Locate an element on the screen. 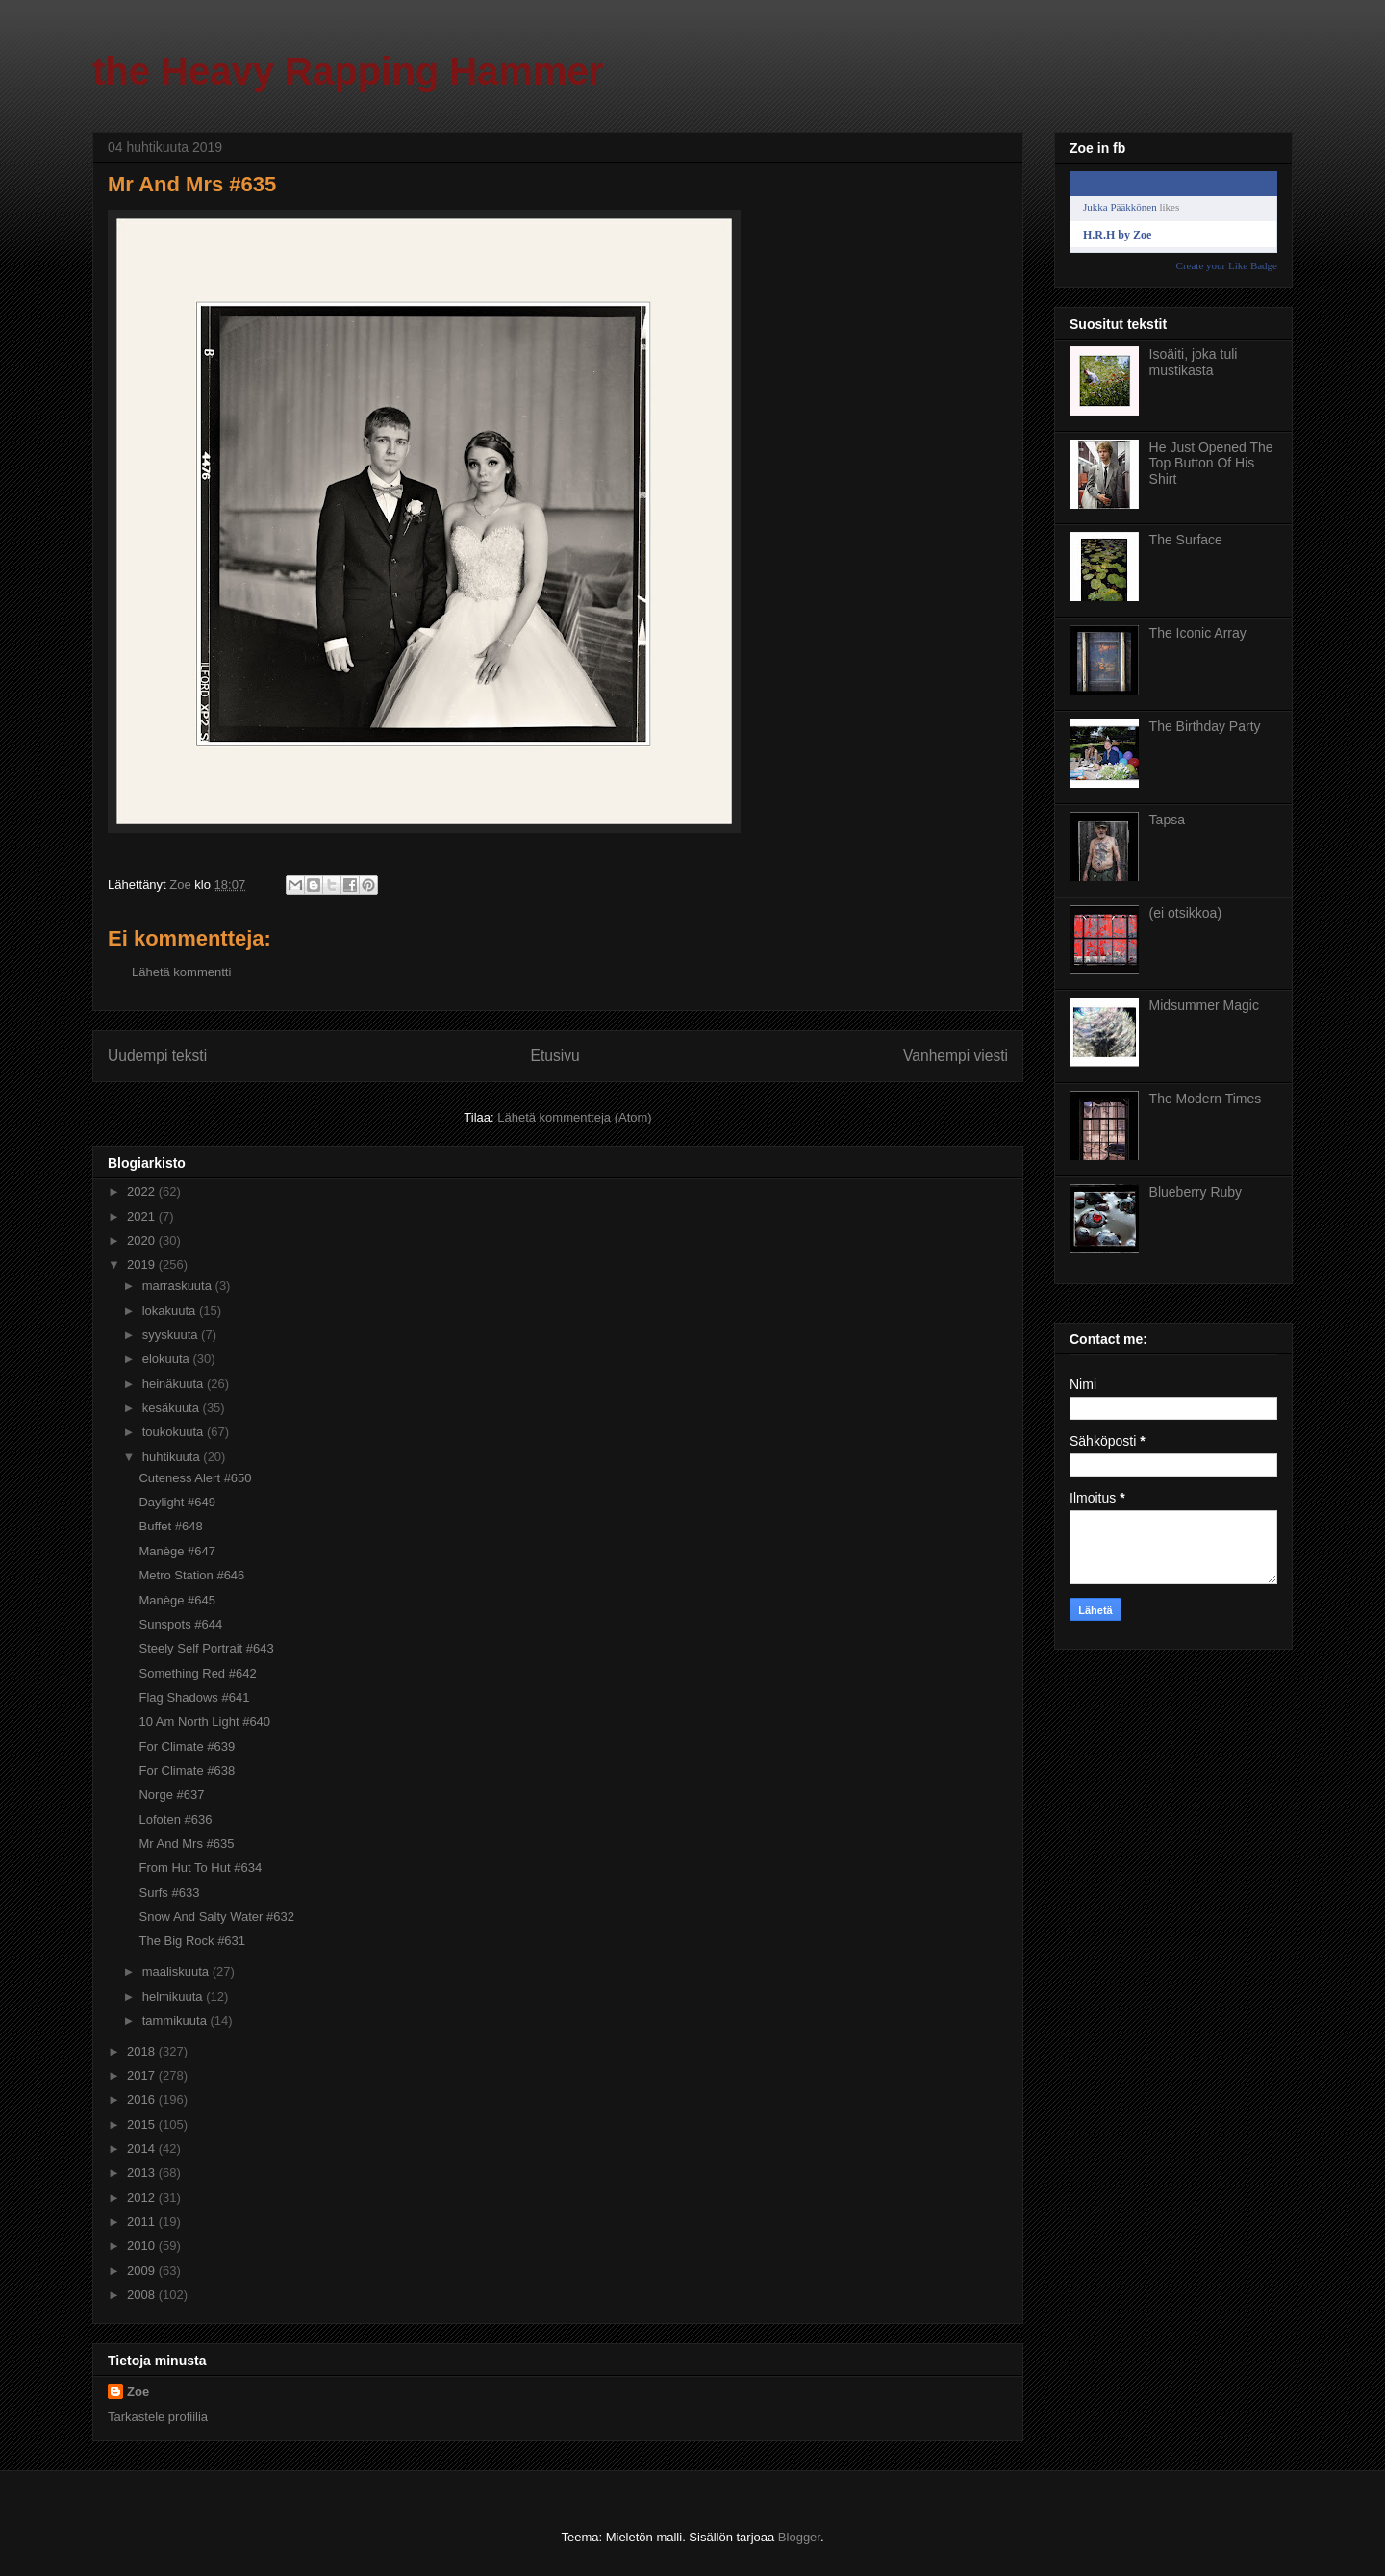 This screenshot has width=1385, height=2576. syyskuuta is located at coordinates (171, 1334).